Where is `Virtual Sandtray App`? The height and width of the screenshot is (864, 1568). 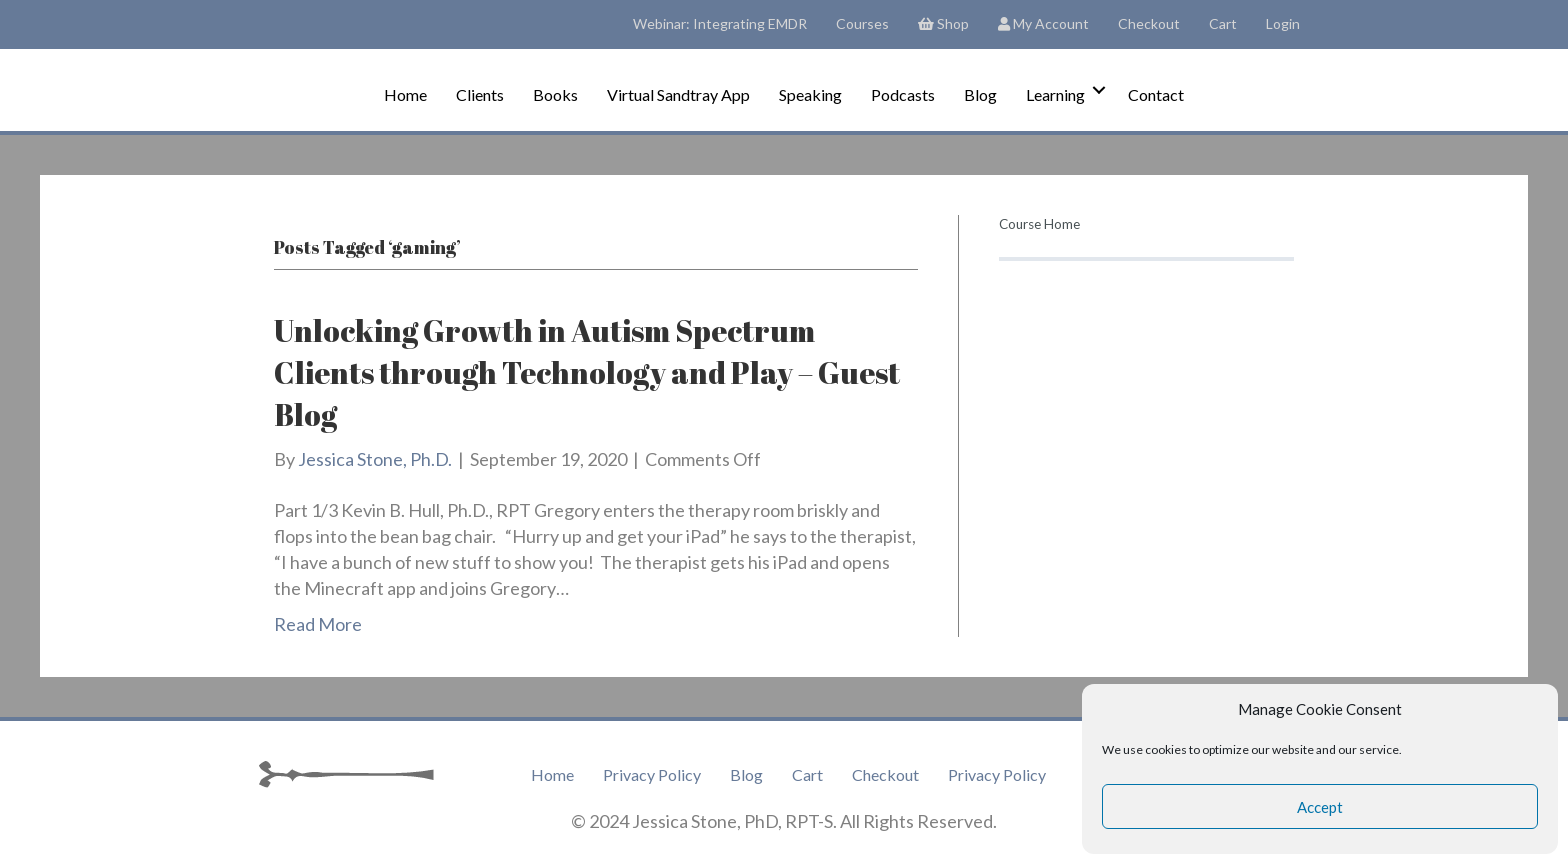 Virtual Sandtray App is located at coordinates (678, 94).